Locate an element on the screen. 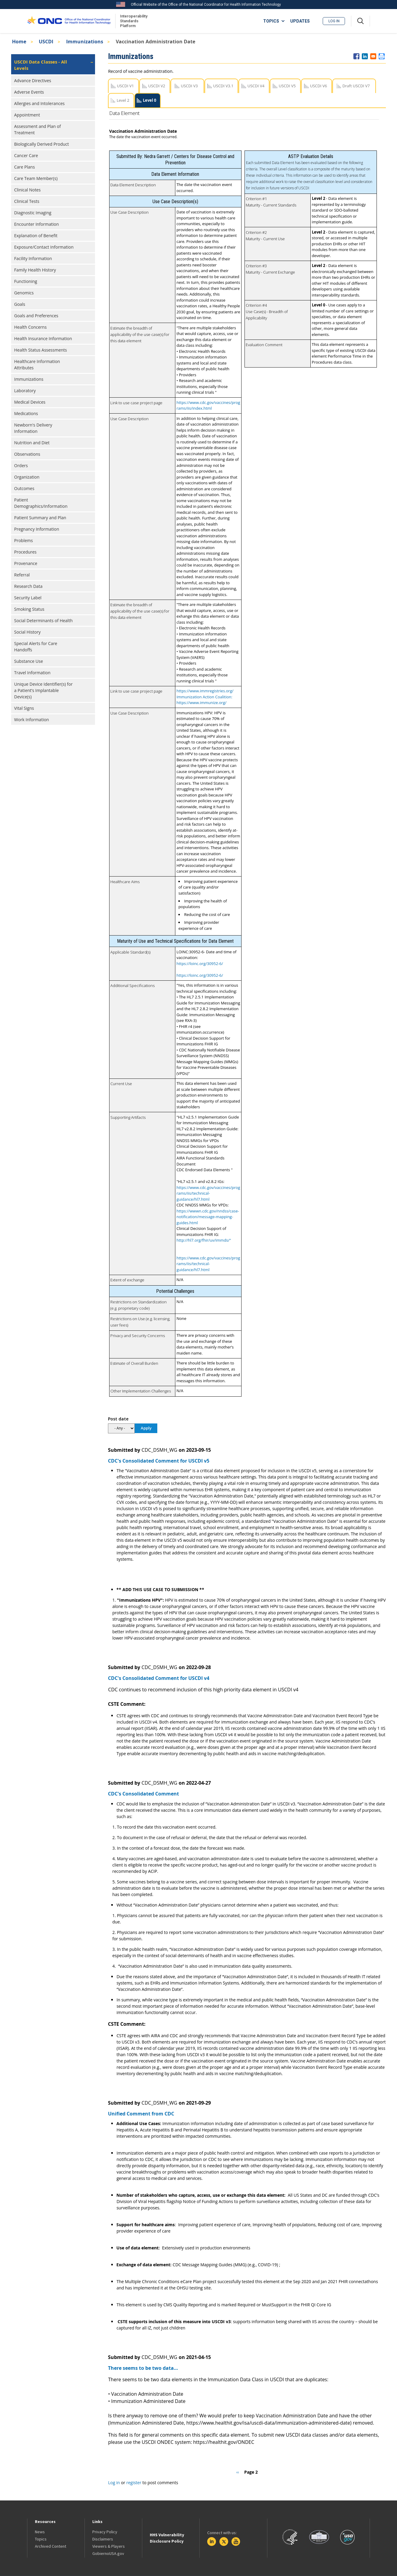  Security Label is located at coordinates (28, 598).